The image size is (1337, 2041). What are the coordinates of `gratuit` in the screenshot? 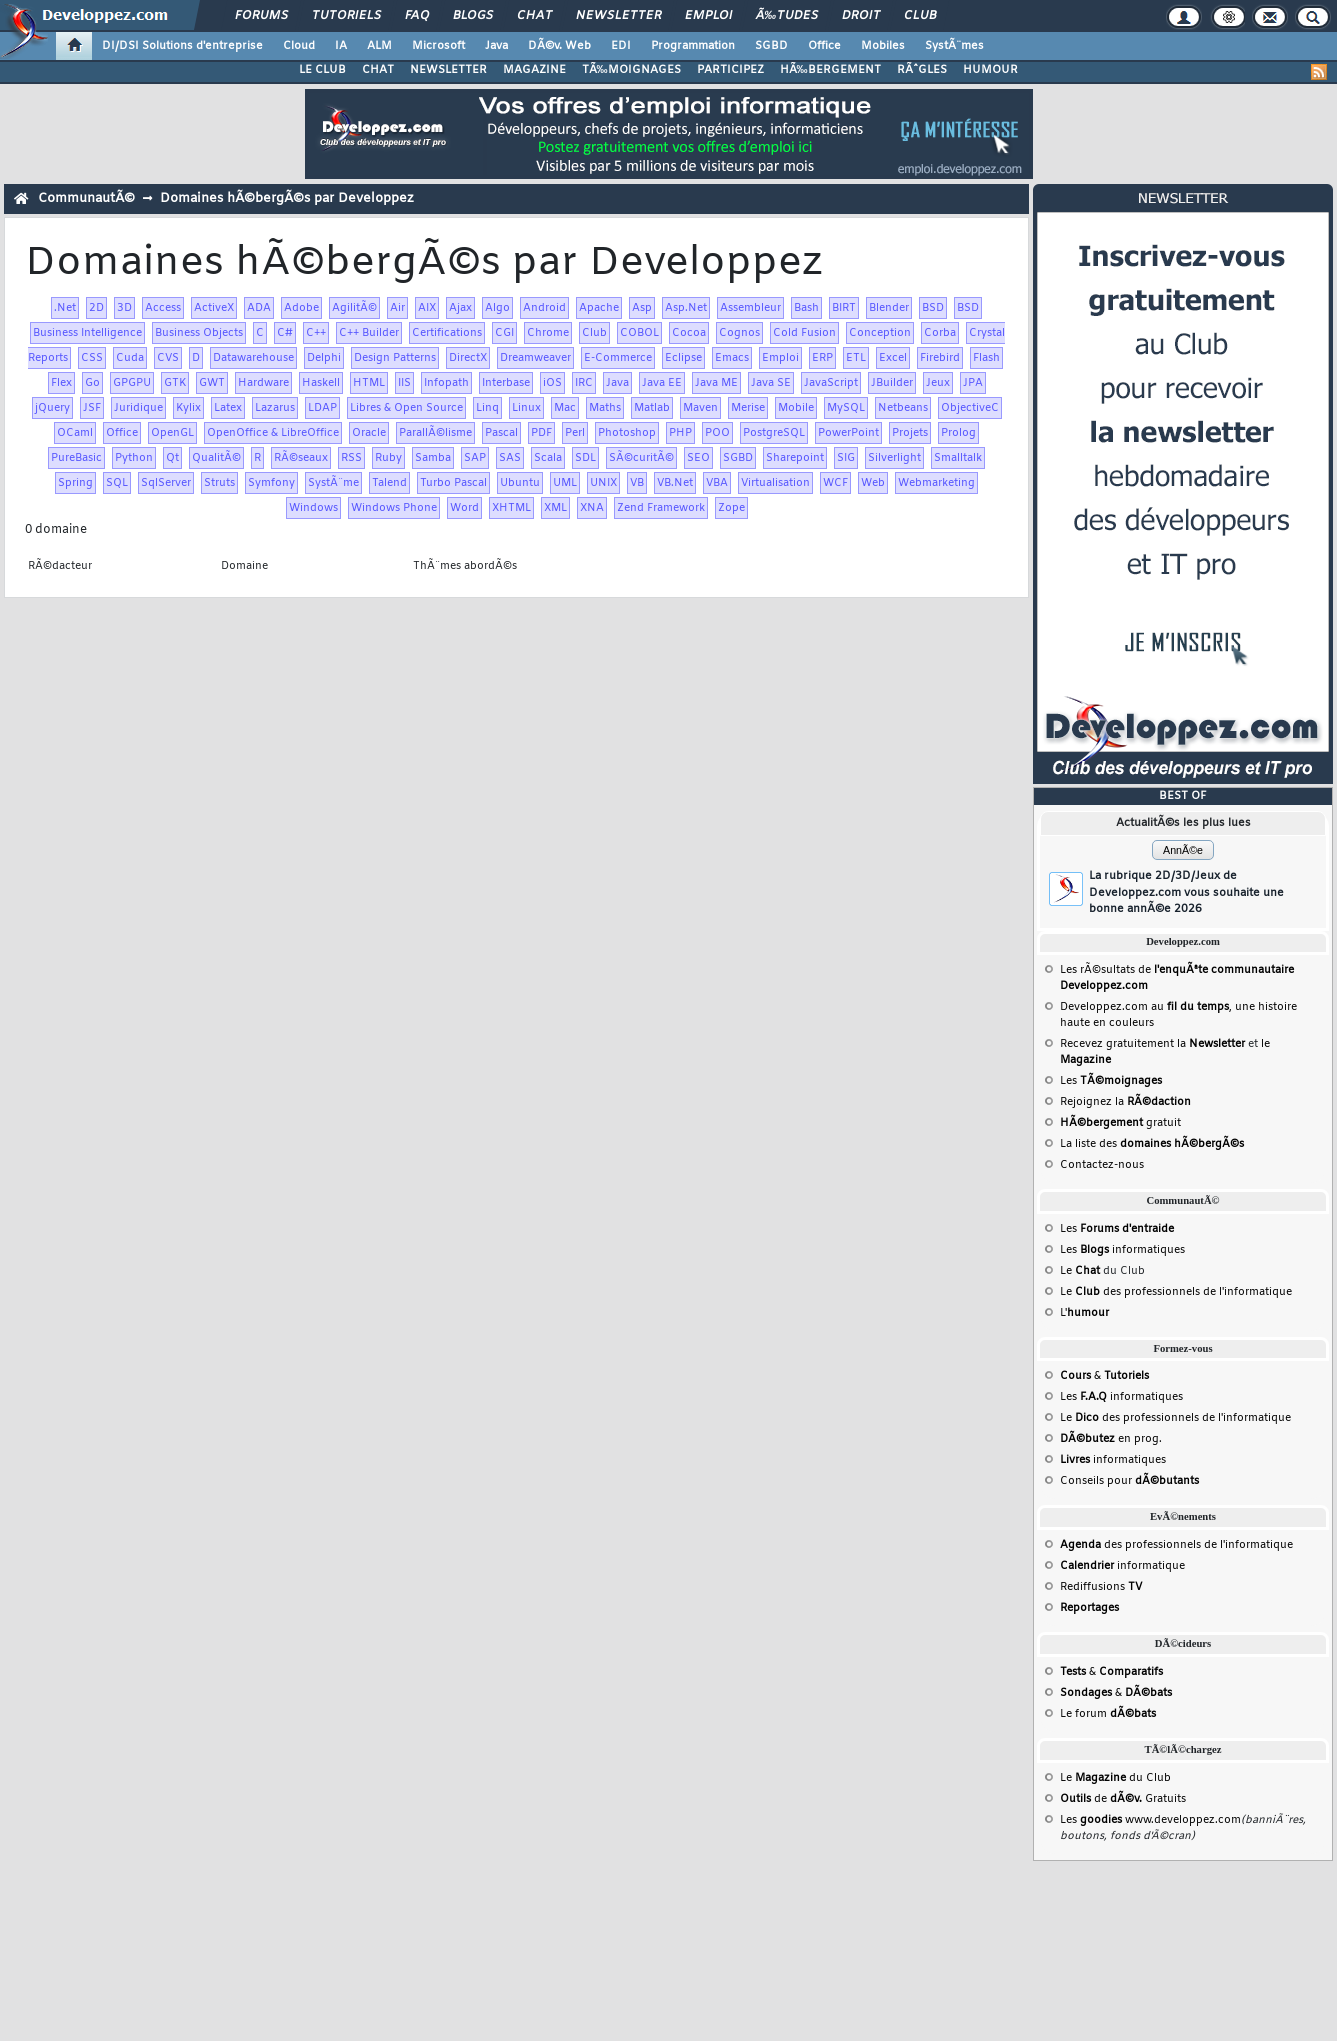 It's located at (1120, 1123).